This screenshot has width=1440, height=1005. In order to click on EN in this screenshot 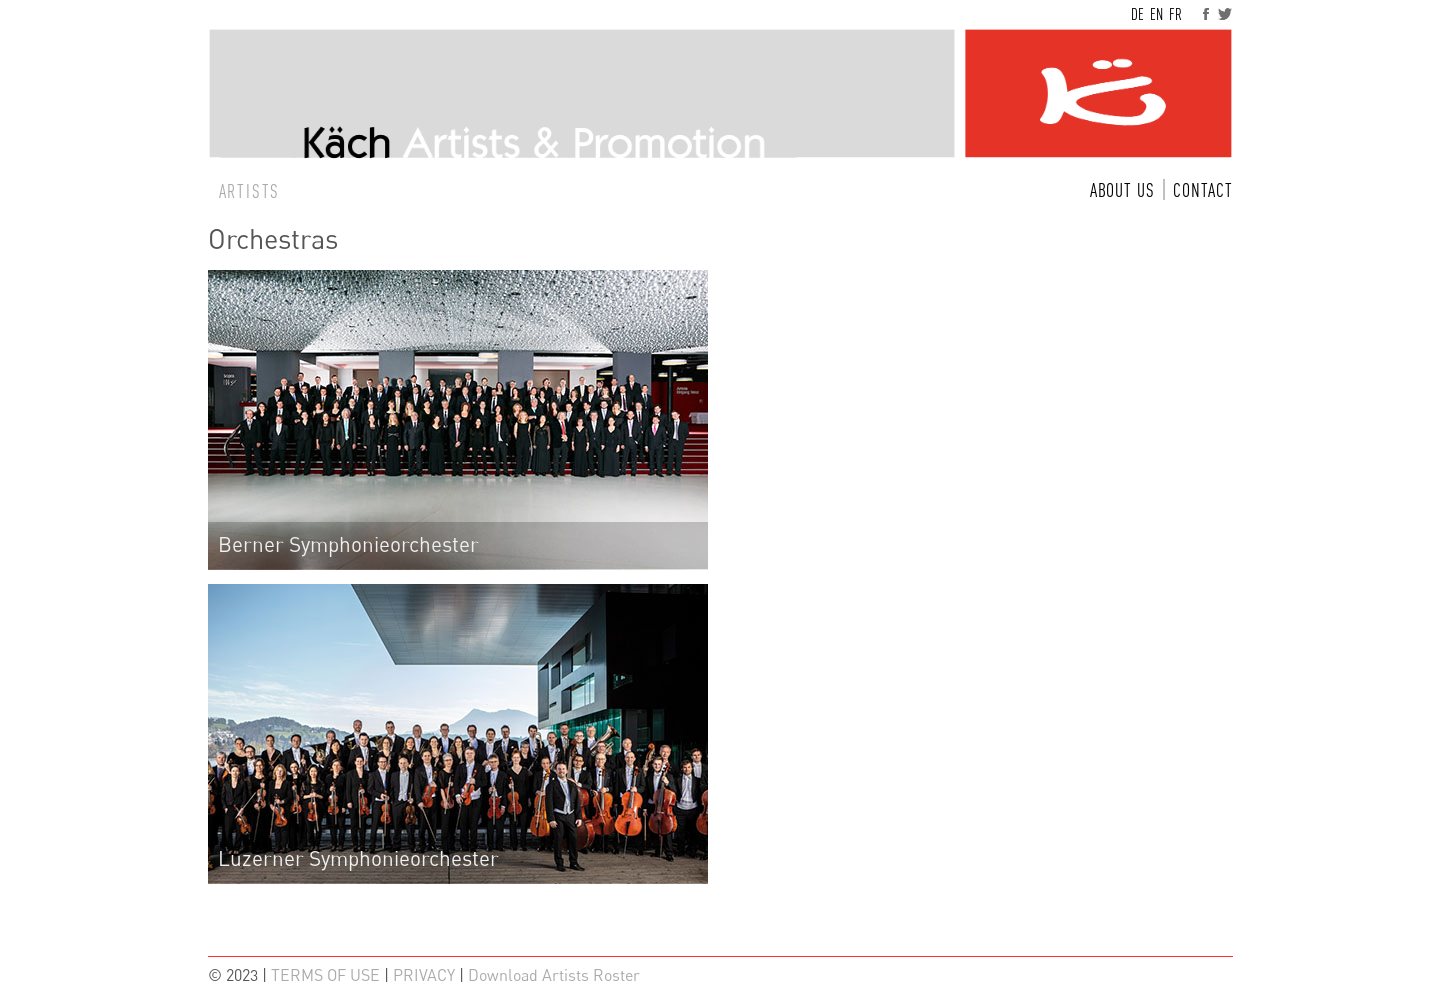, I will do `click(1156, 14)`.